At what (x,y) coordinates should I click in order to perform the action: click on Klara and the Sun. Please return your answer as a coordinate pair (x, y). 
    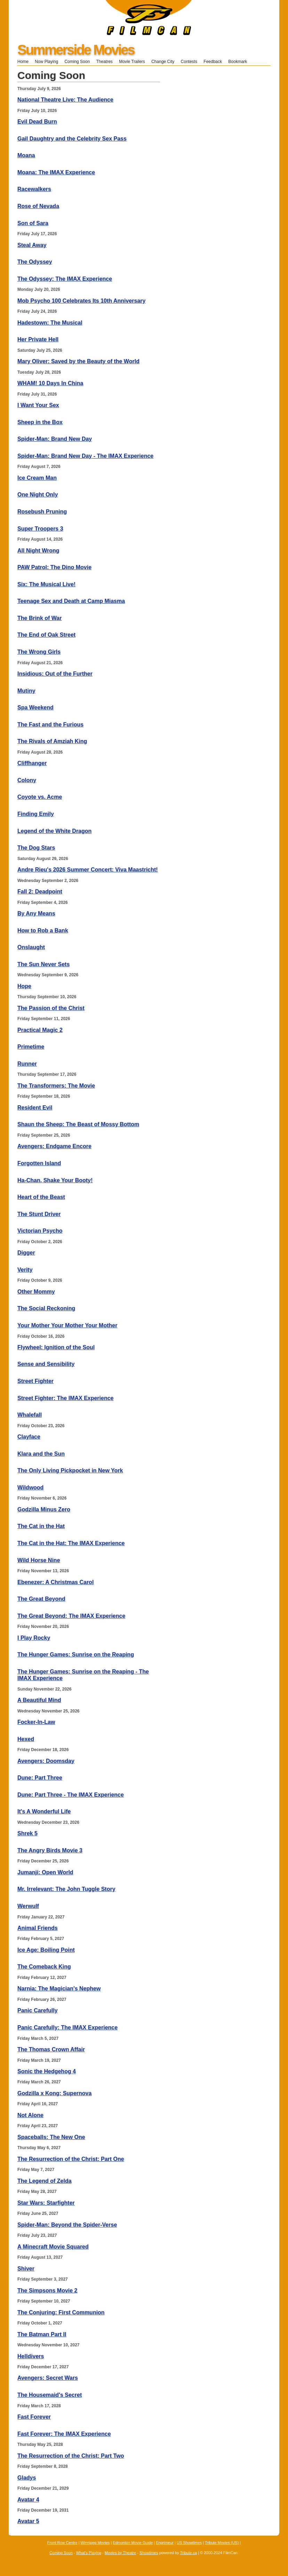
    Looking at the image, I should click on (41, 1454).